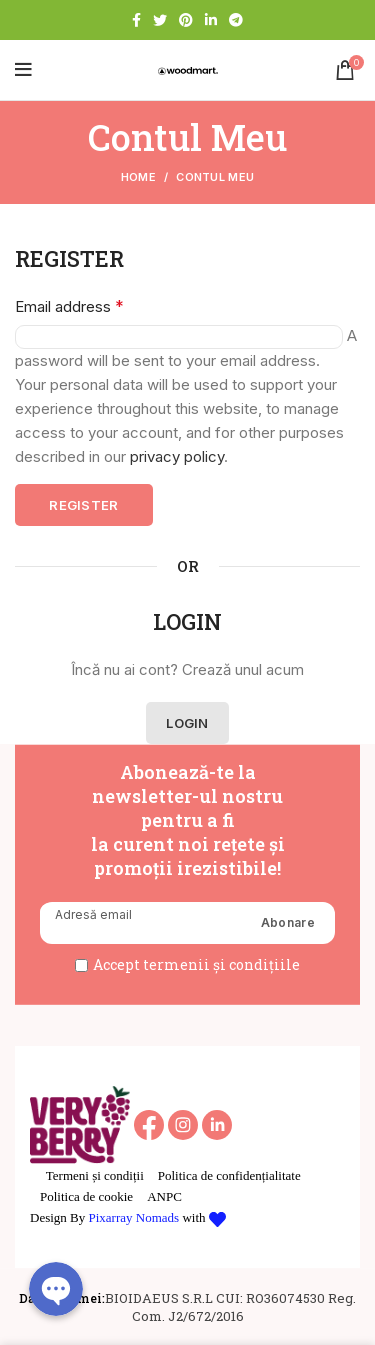 The image size is (375, 1345). What do you see at coordinates (86, 1196) in the screenshot?
I see `Politica de cookie` at bounding box center [86, 1196].